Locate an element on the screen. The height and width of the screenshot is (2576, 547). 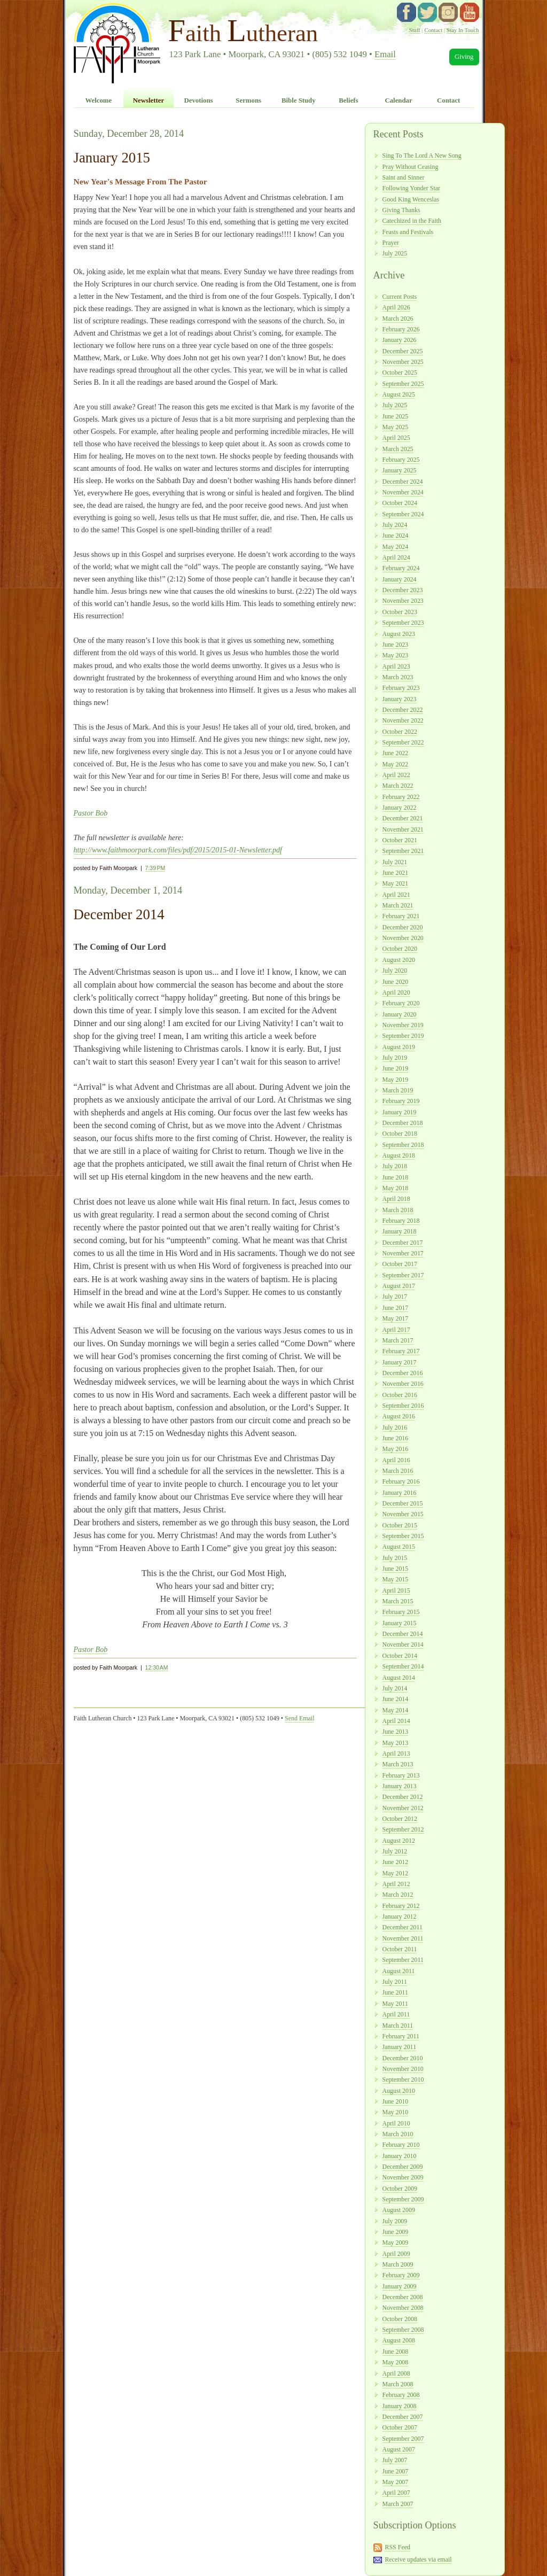
October 2018 is located at coordinates (399, 1133).